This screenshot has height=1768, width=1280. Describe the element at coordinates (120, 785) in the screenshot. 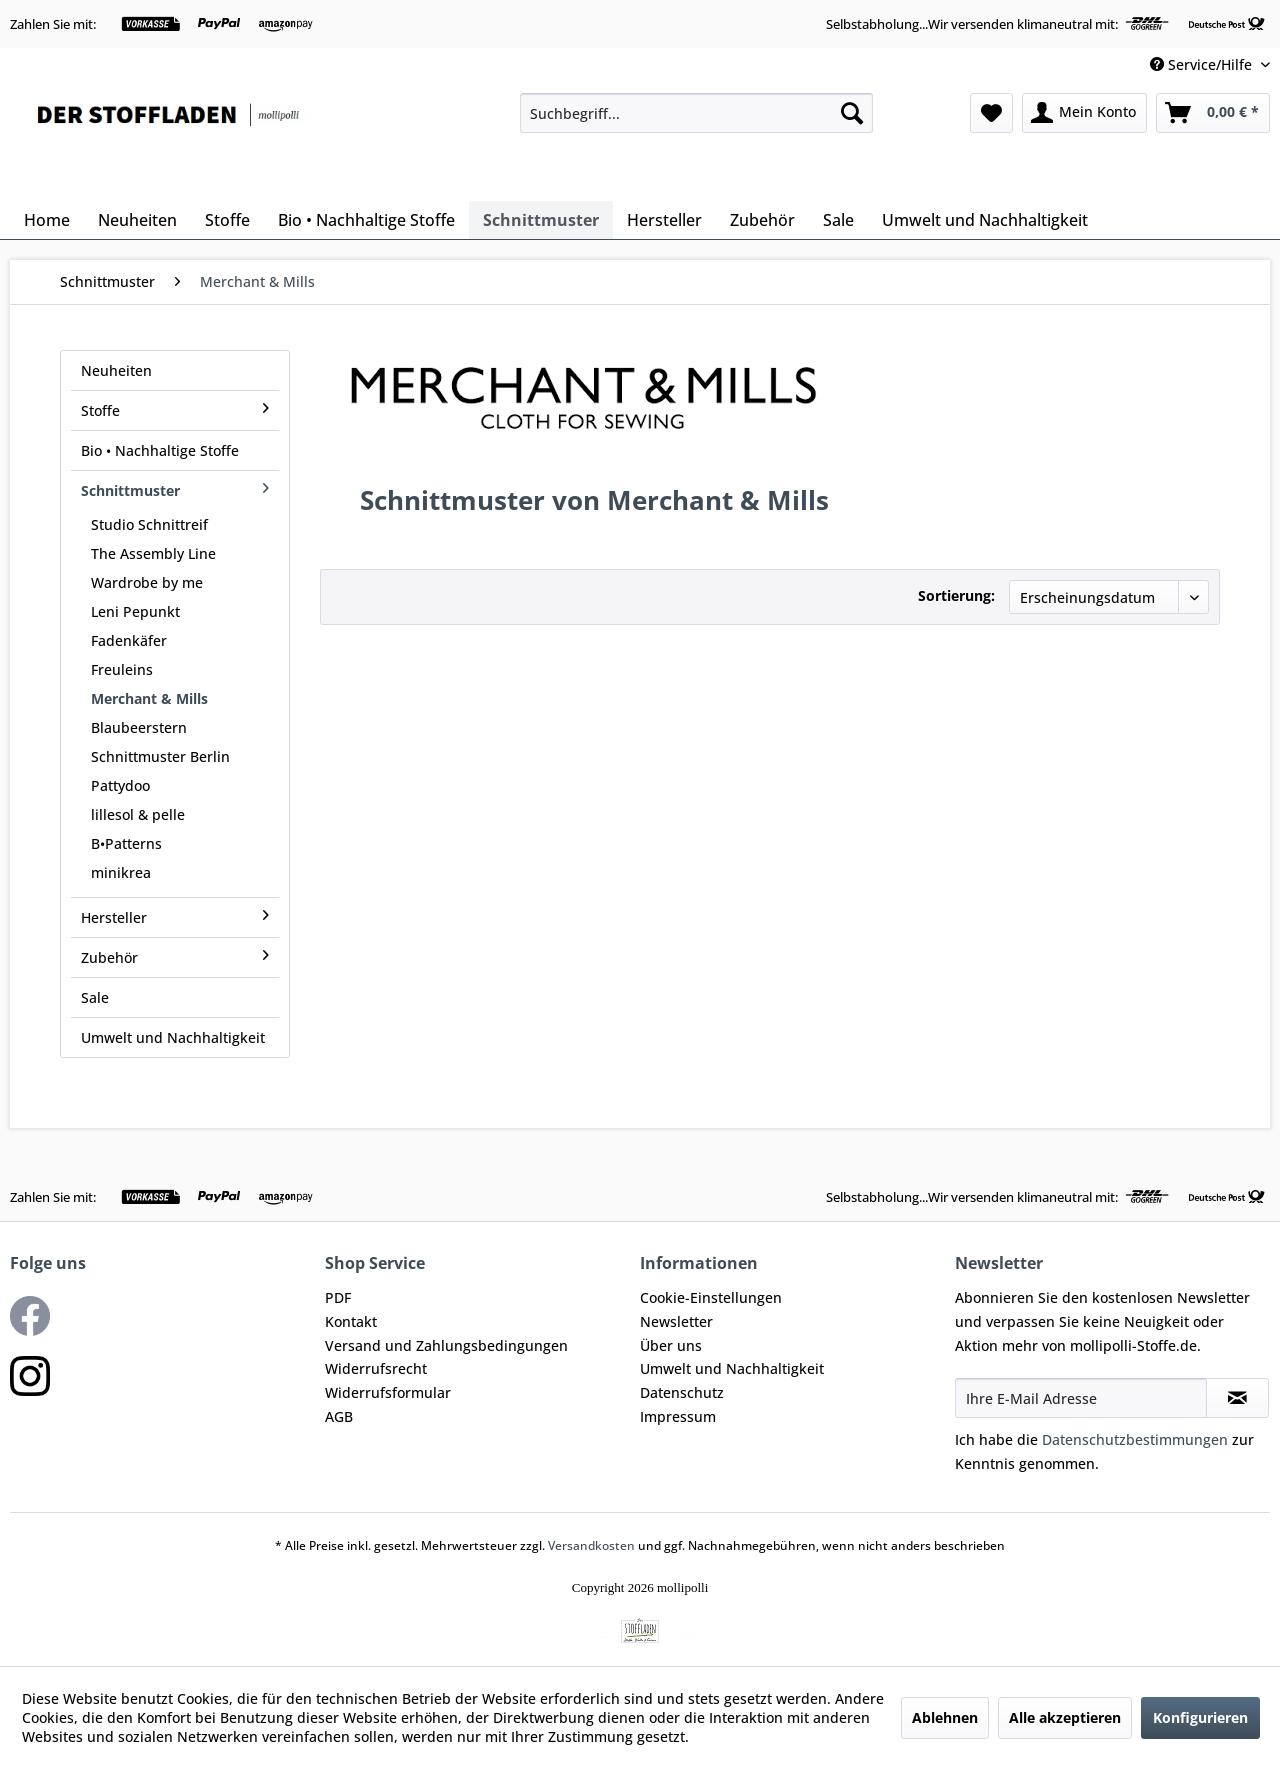

I see `Pattydoo` at that location.